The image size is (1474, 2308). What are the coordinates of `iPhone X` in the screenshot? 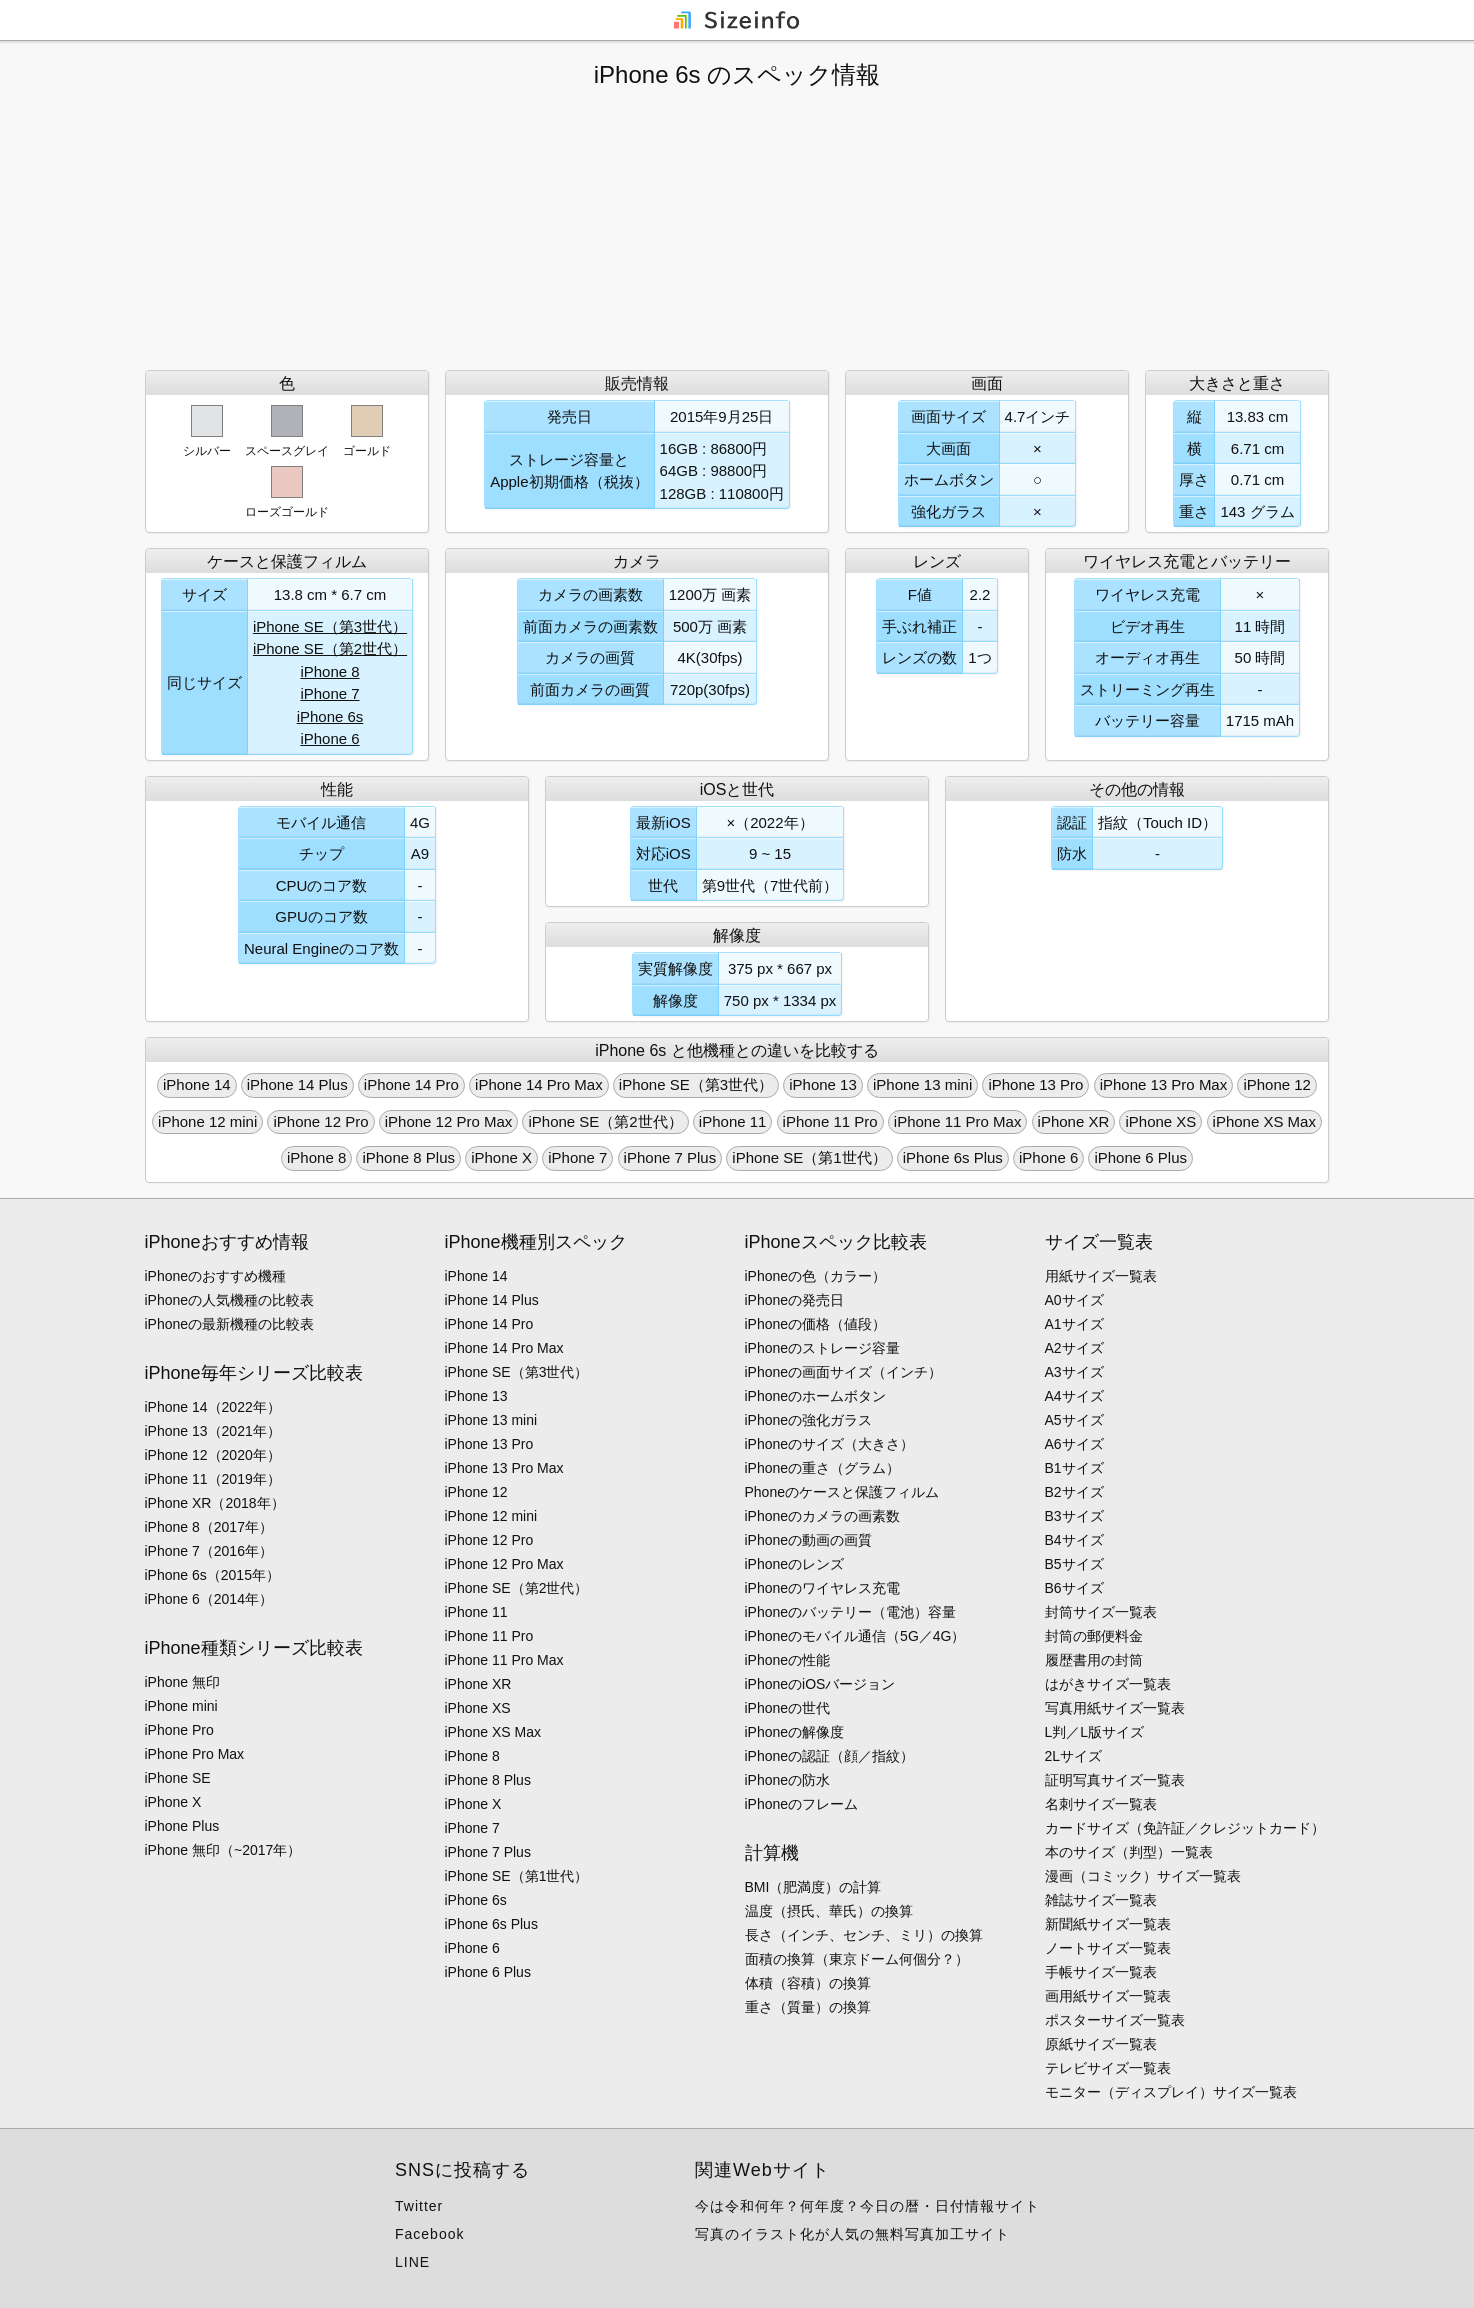 It's located at (501, 1157).